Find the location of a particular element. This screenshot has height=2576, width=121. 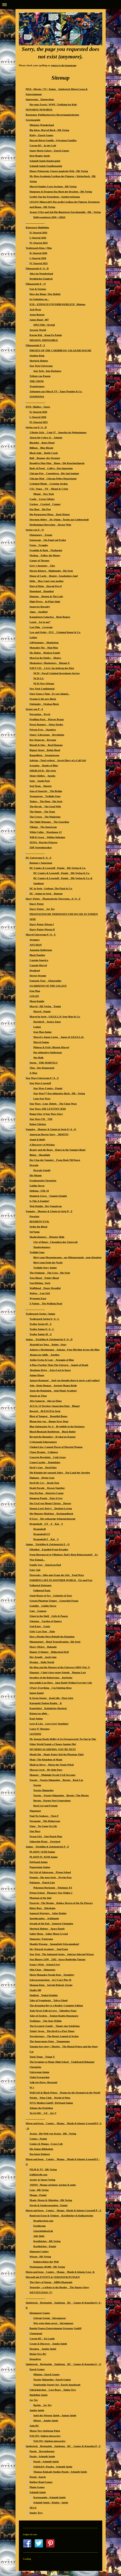

Captain Marvel is located at coordinates (38, 965).